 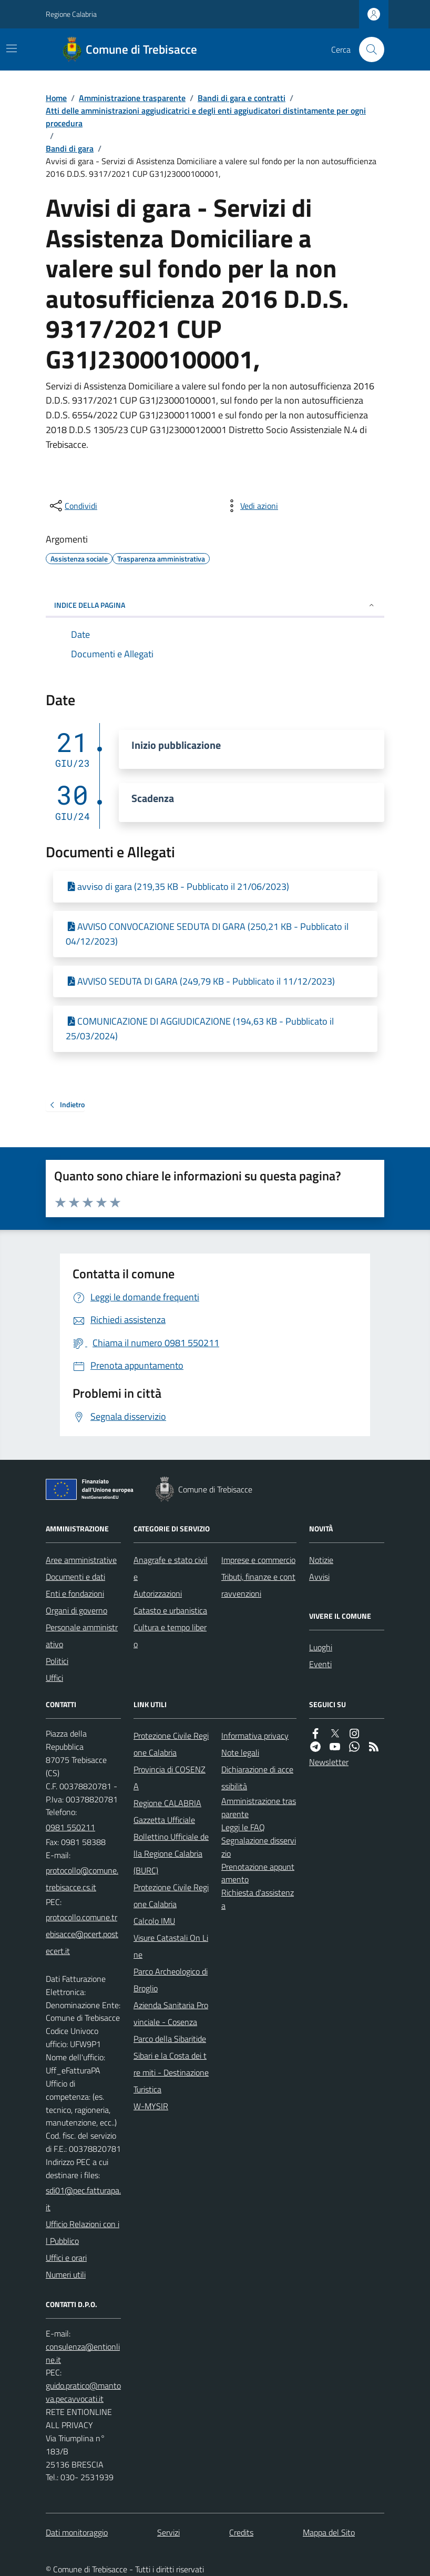 I want to click on Informativa privacy, so click(x=255, y=1735).